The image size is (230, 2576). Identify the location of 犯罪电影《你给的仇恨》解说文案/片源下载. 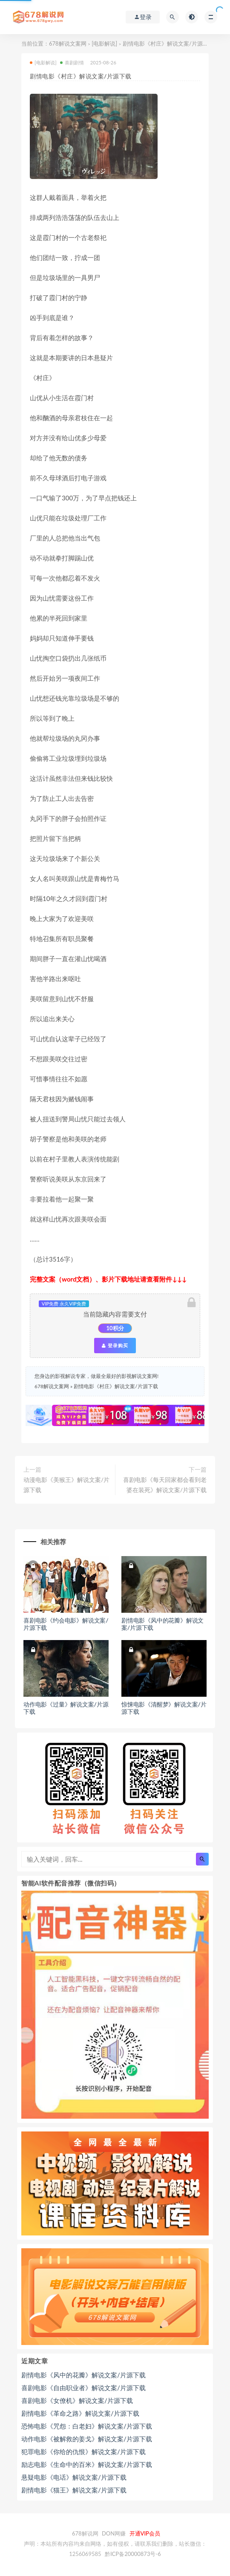
(83, 2451).